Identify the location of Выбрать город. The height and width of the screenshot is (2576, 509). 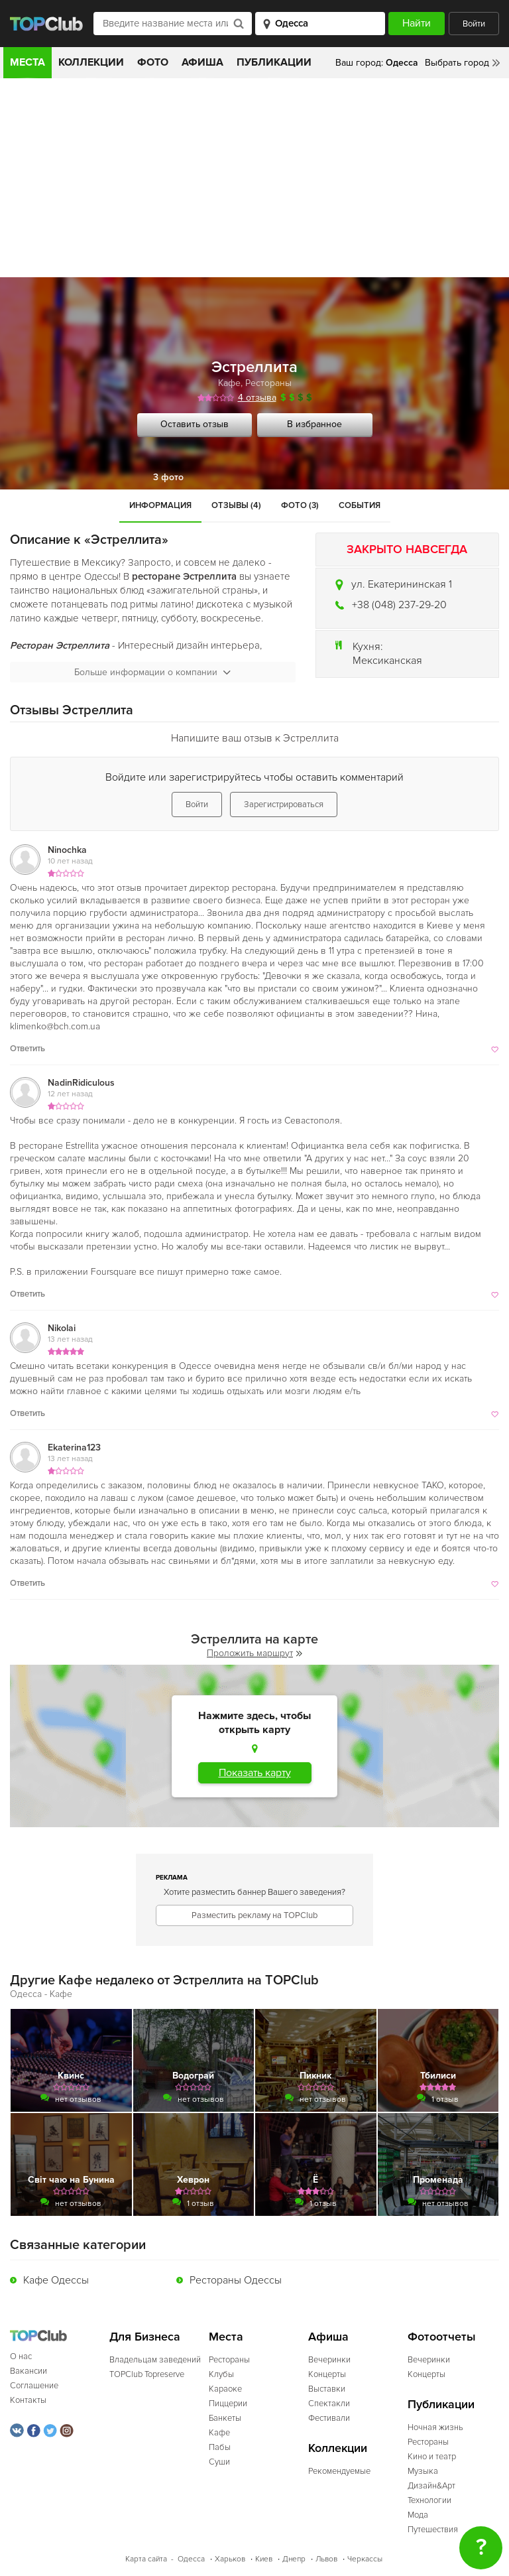
(457, 62).